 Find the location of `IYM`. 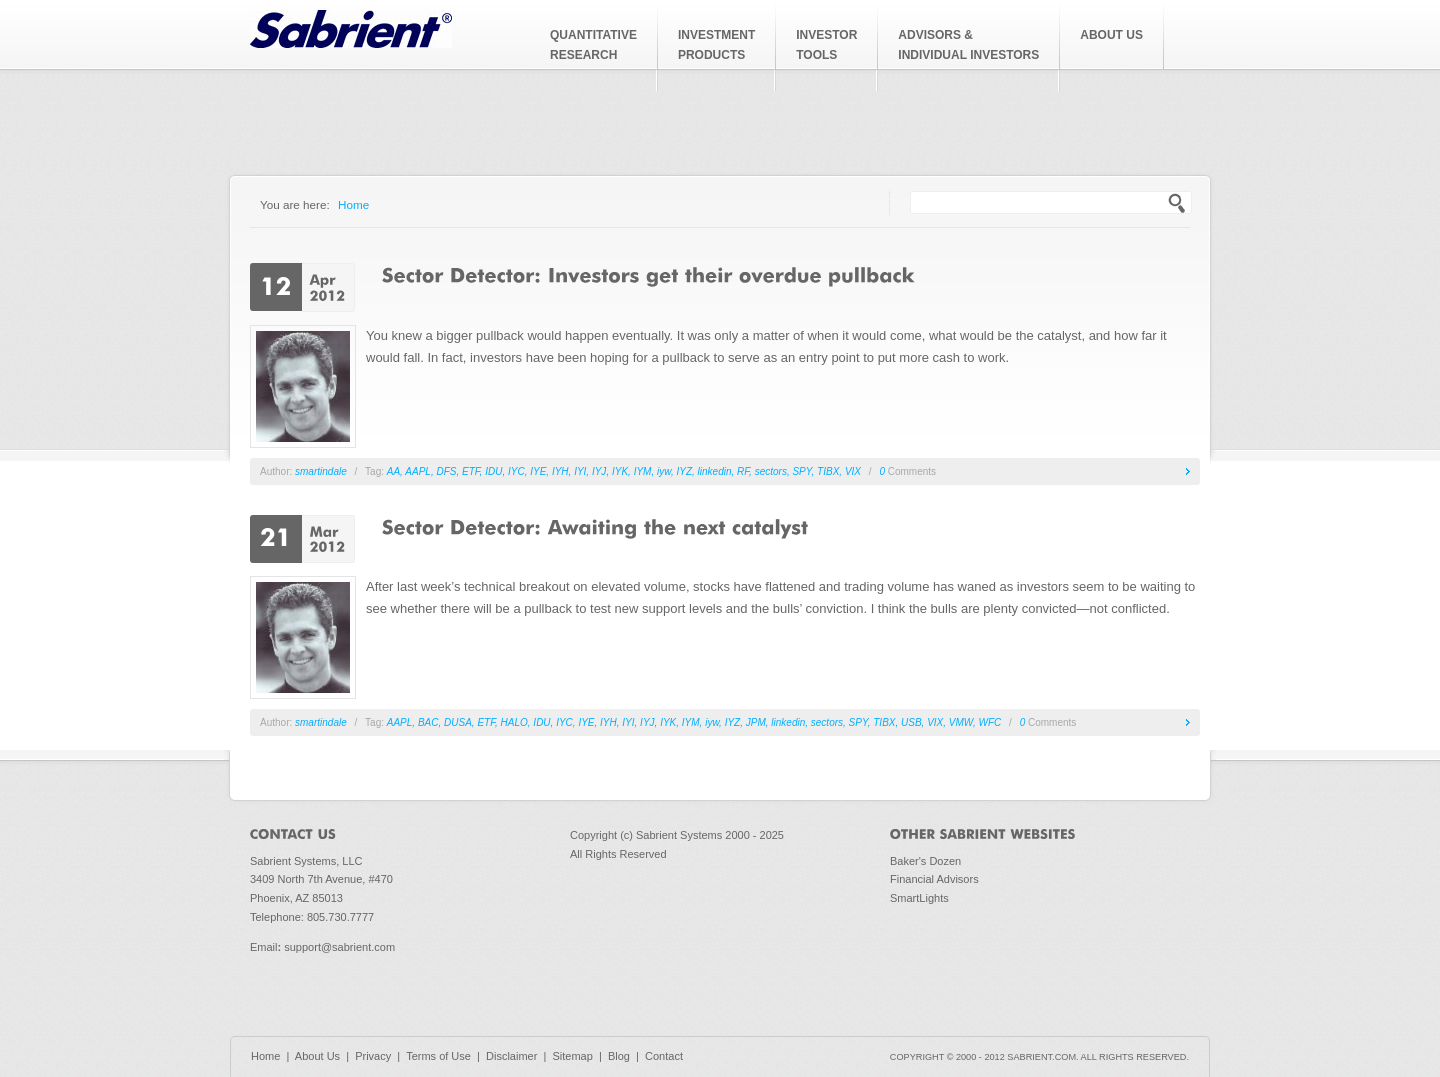

IYM is located at coordinates (643, 471).